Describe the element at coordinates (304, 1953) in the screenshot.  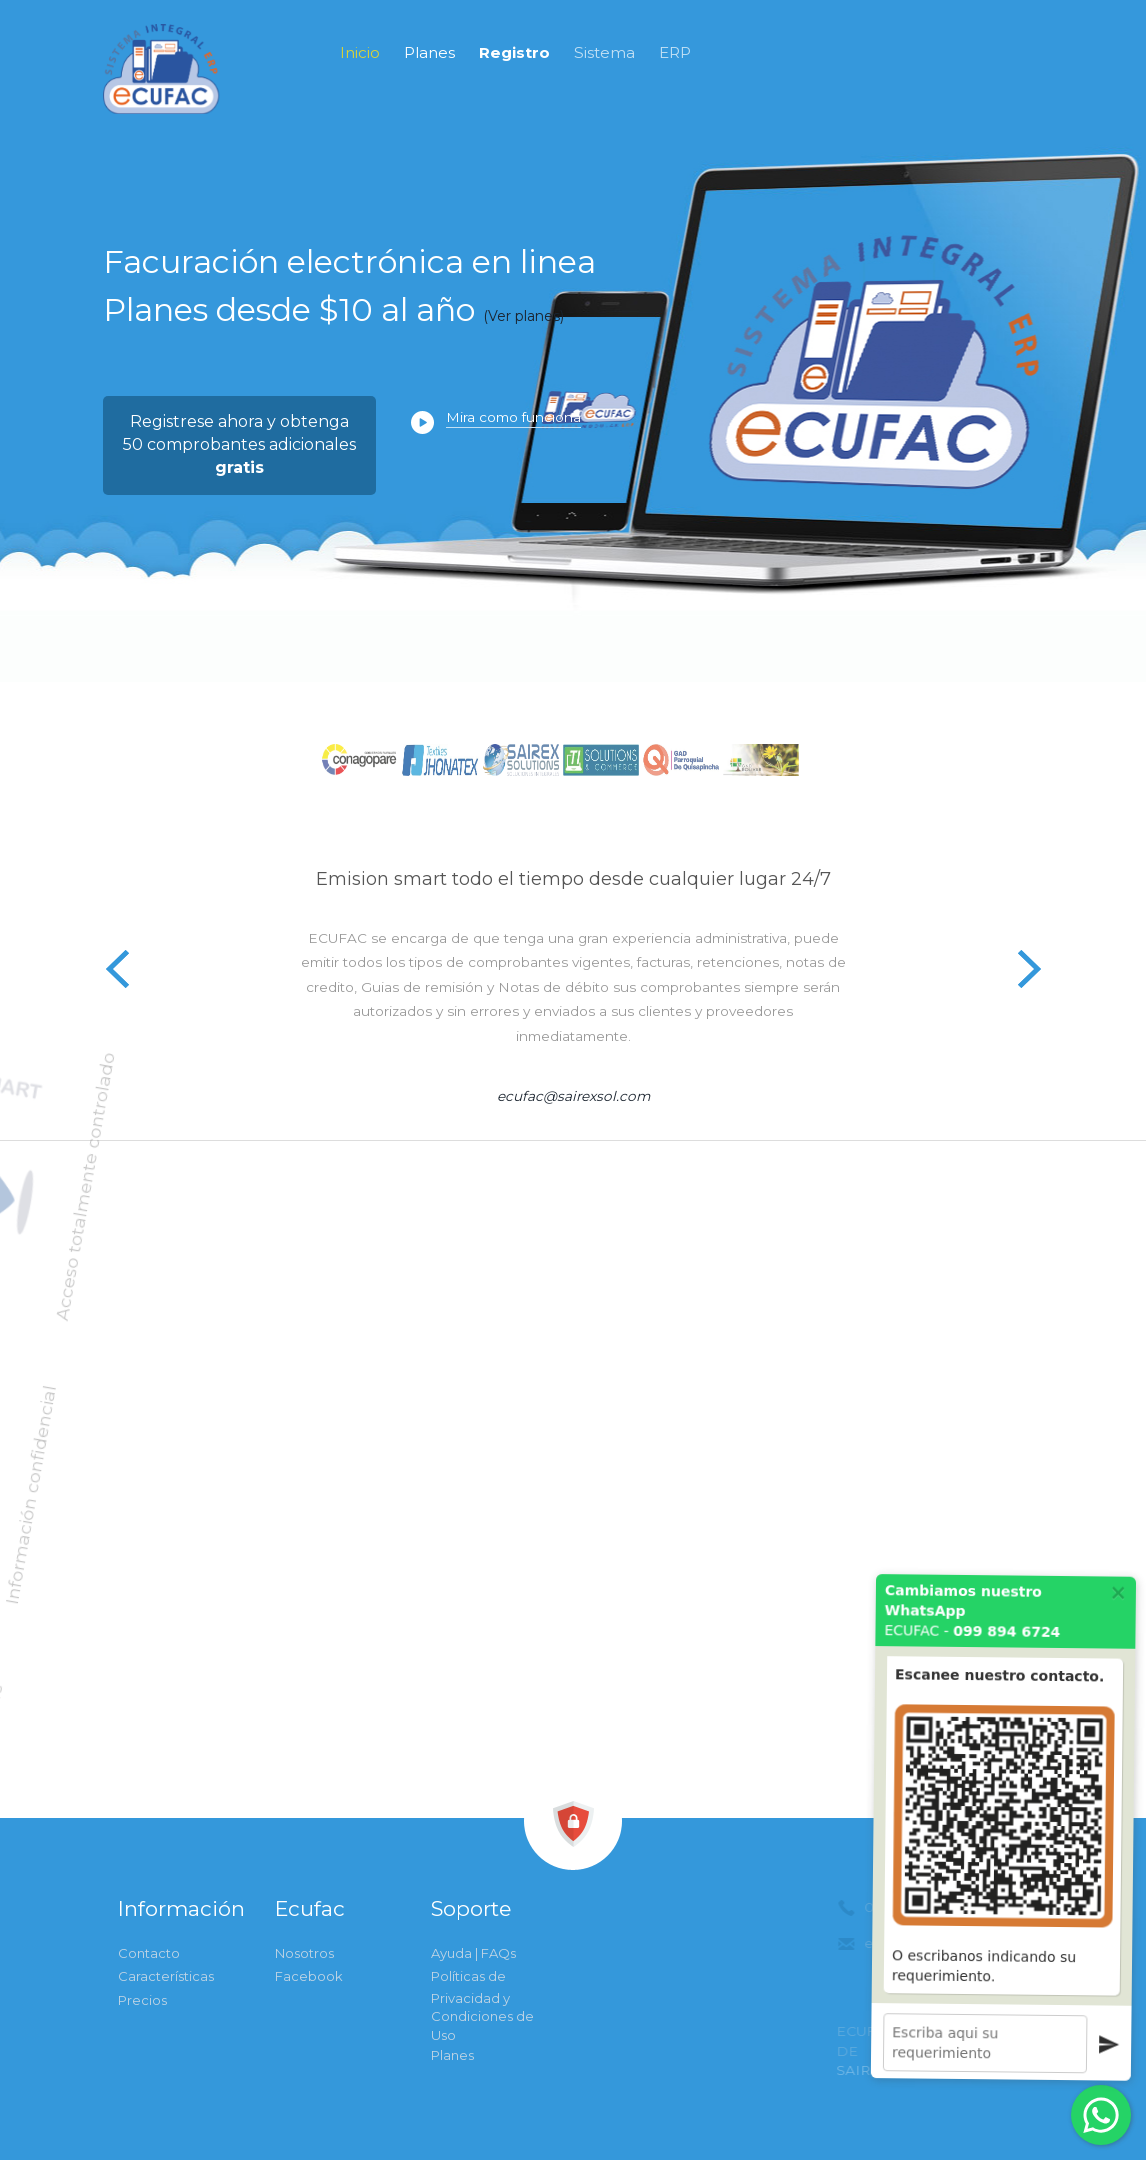
I see `Nosotros` at that location.